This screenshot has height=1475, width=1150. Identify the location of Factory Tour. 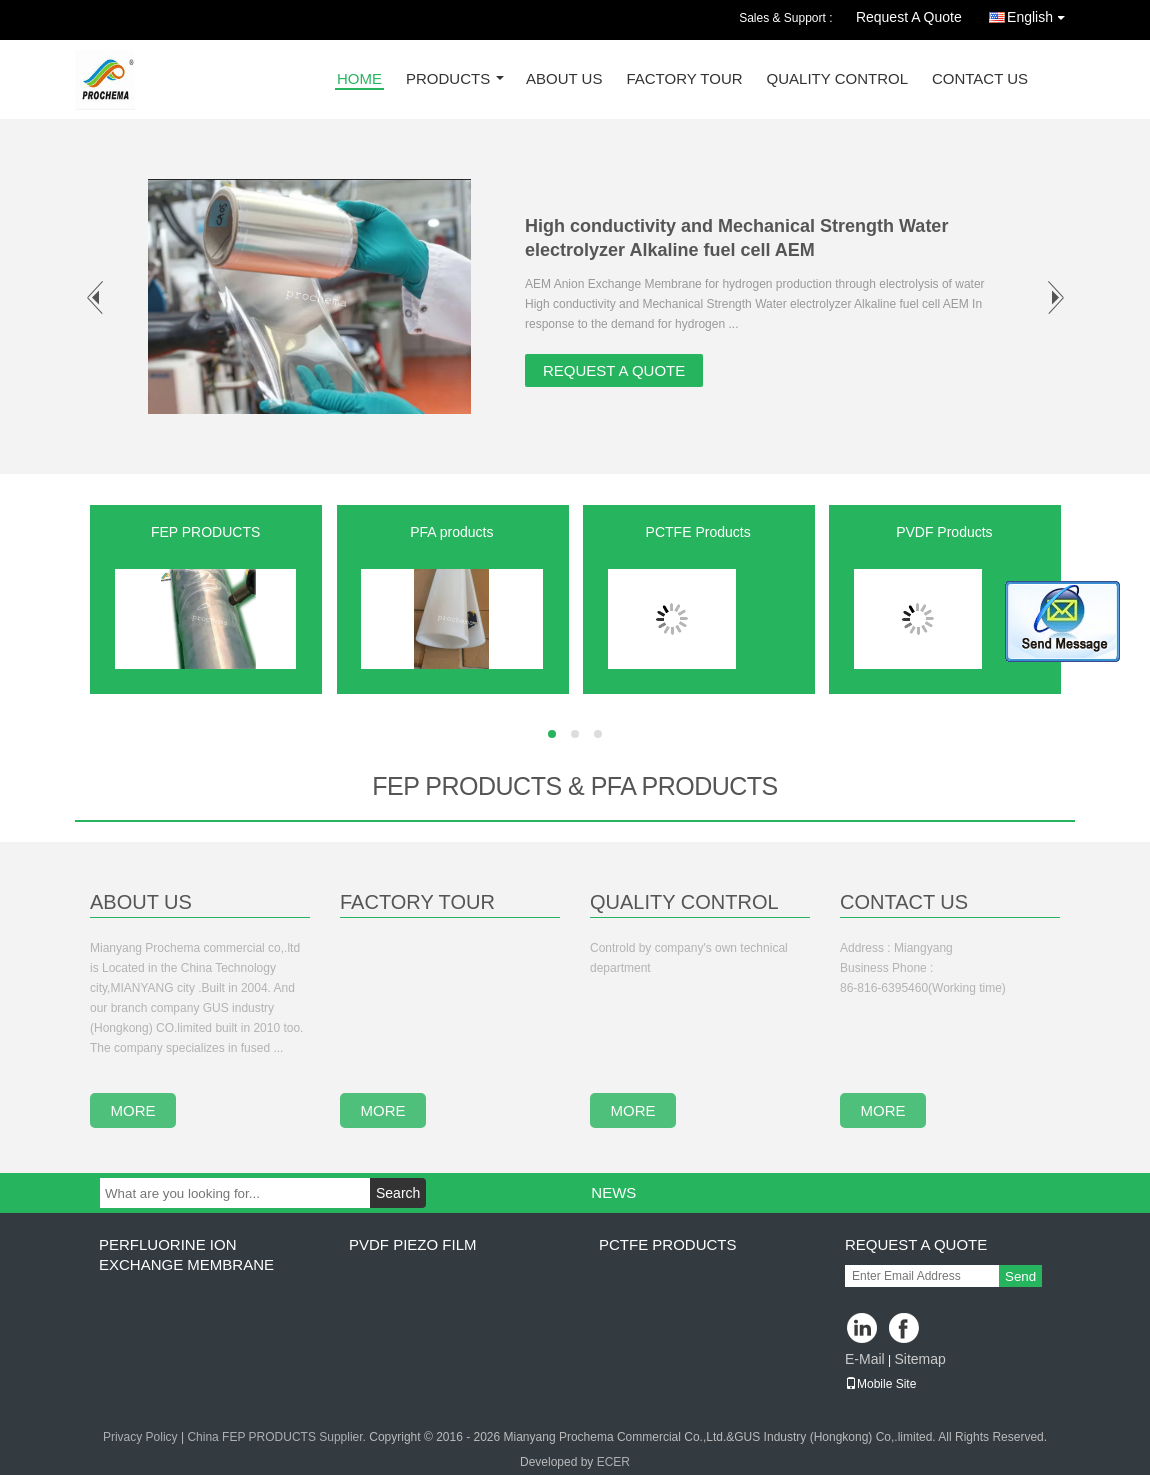
(684, 79).